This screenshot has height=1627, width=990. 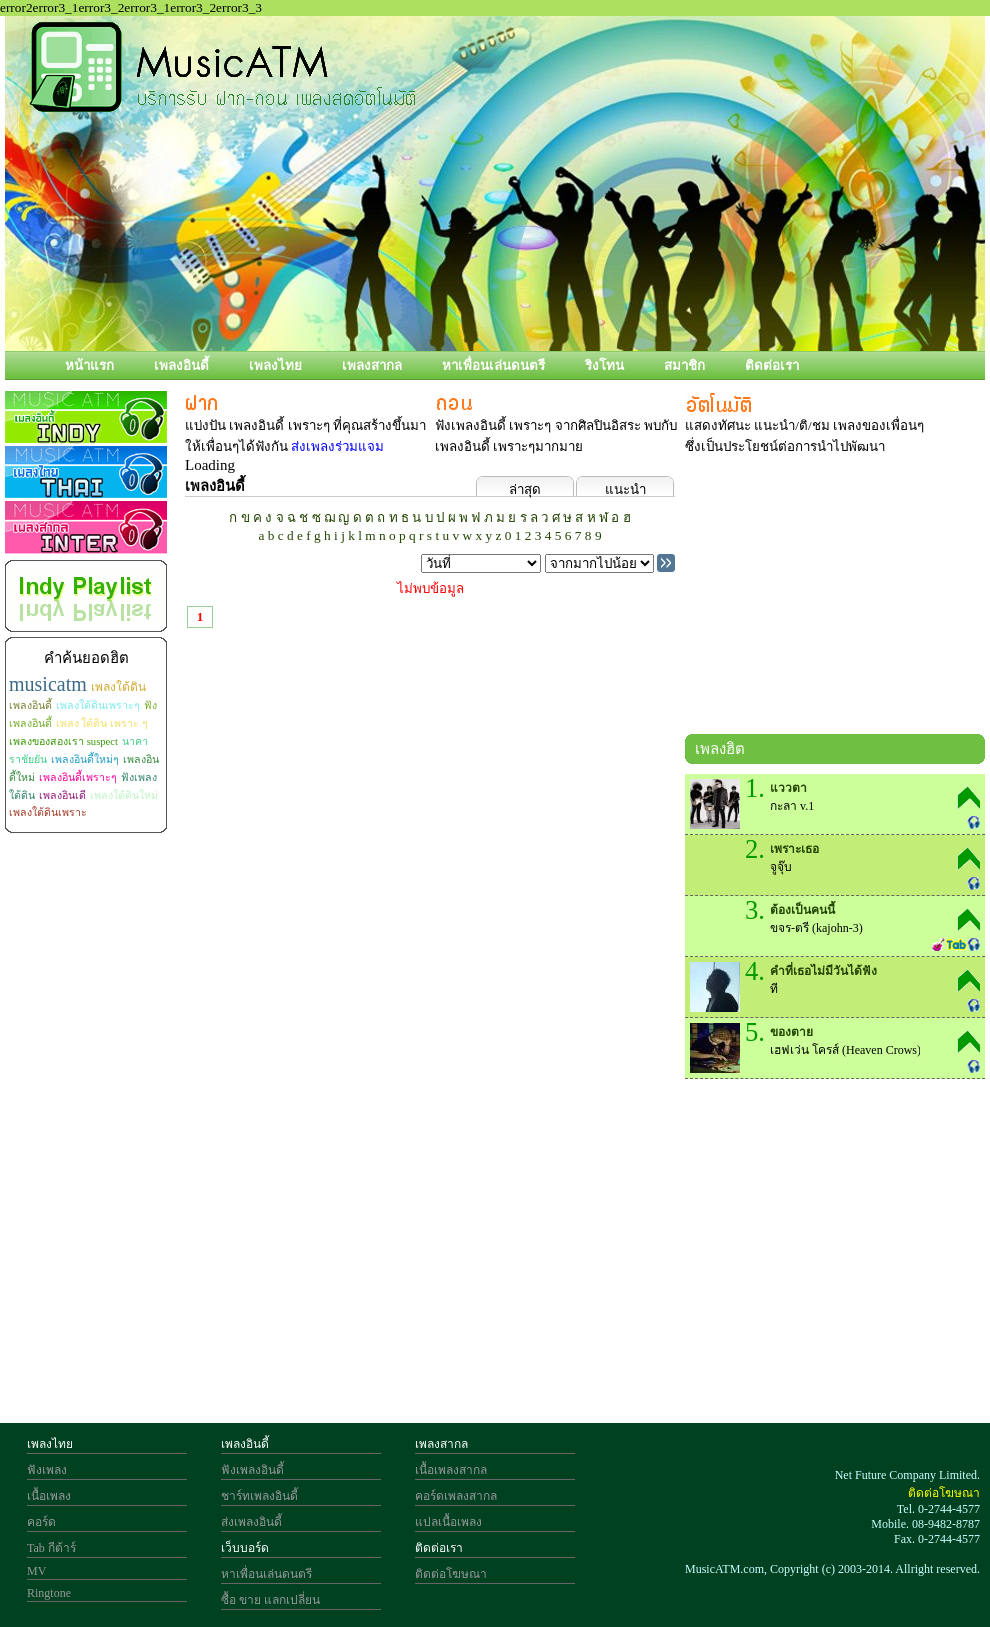 I want to click on เพราะเธอ, so click(x=794, y=849).